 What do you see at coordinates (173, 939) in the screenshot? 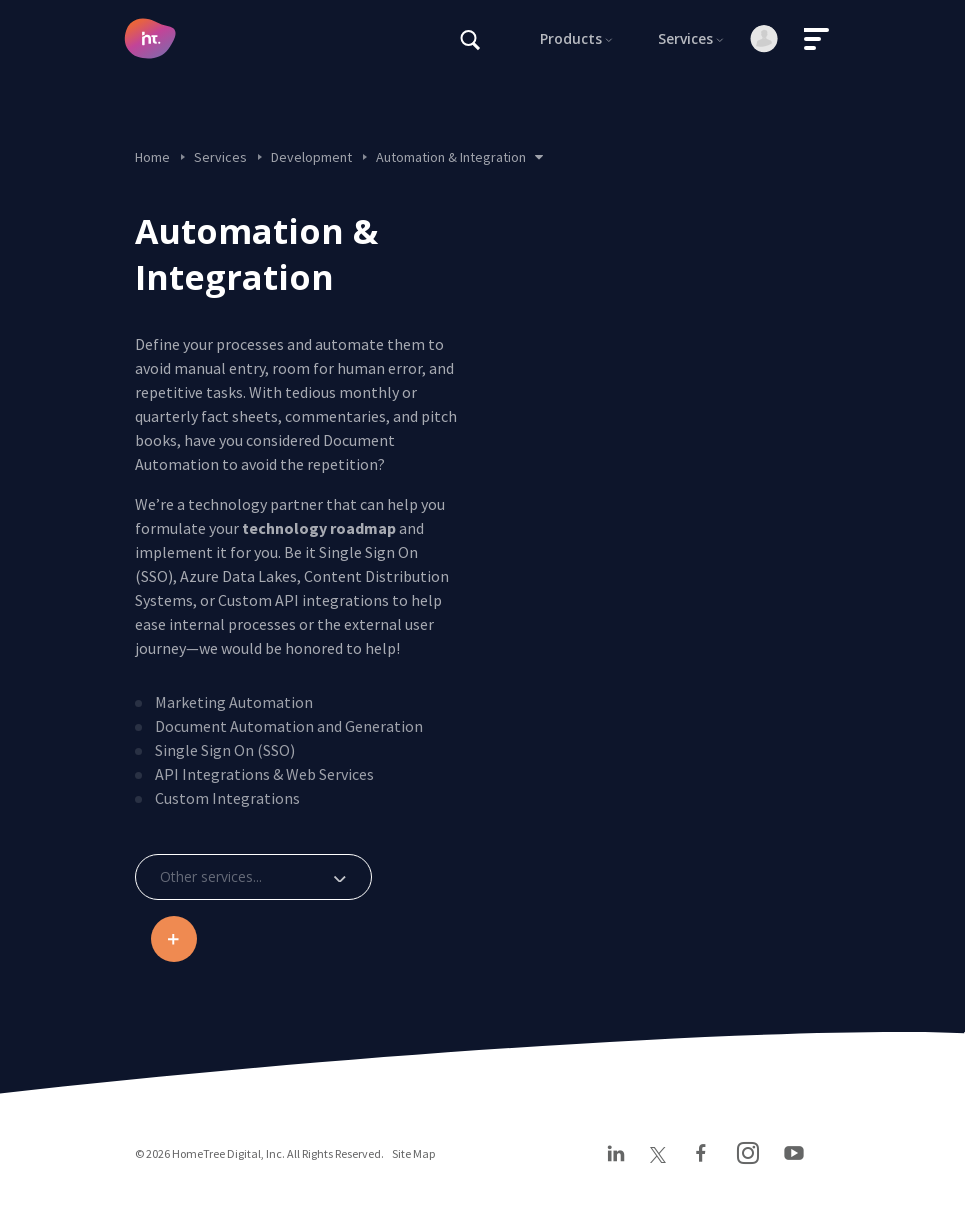
I see `Be an industry disruptor` at bounding box center [173, 939].